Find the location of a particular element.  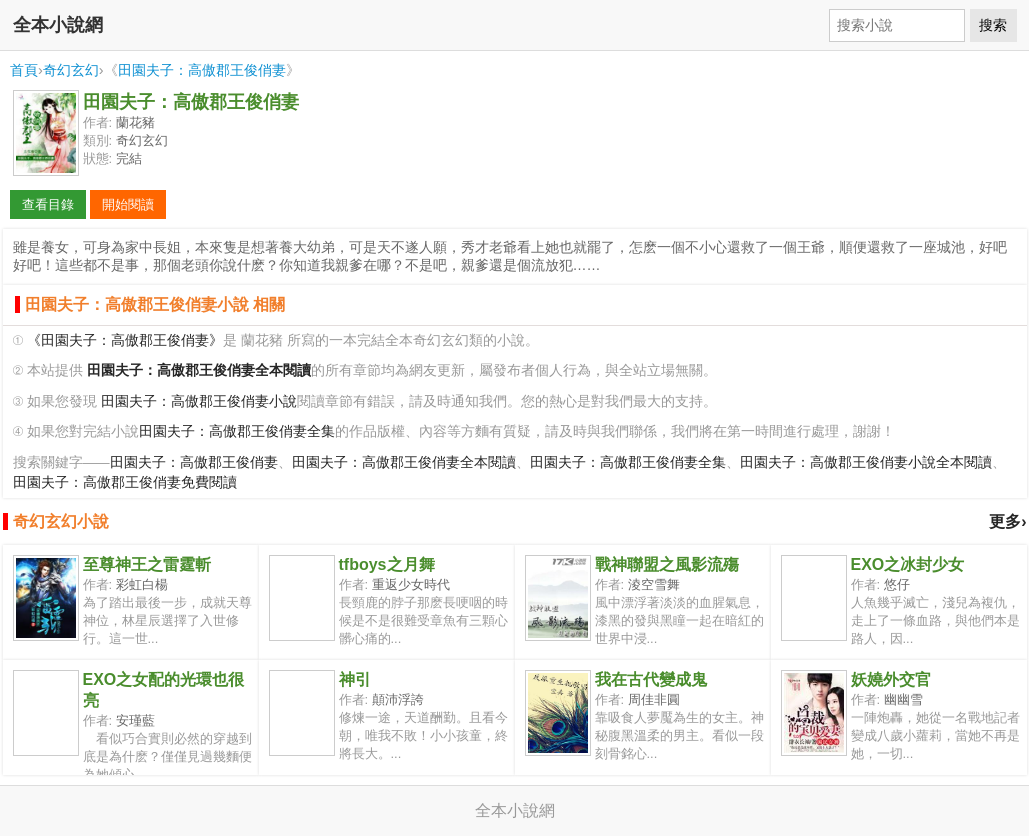

查看目錄 is located at coordinates (48, 204).